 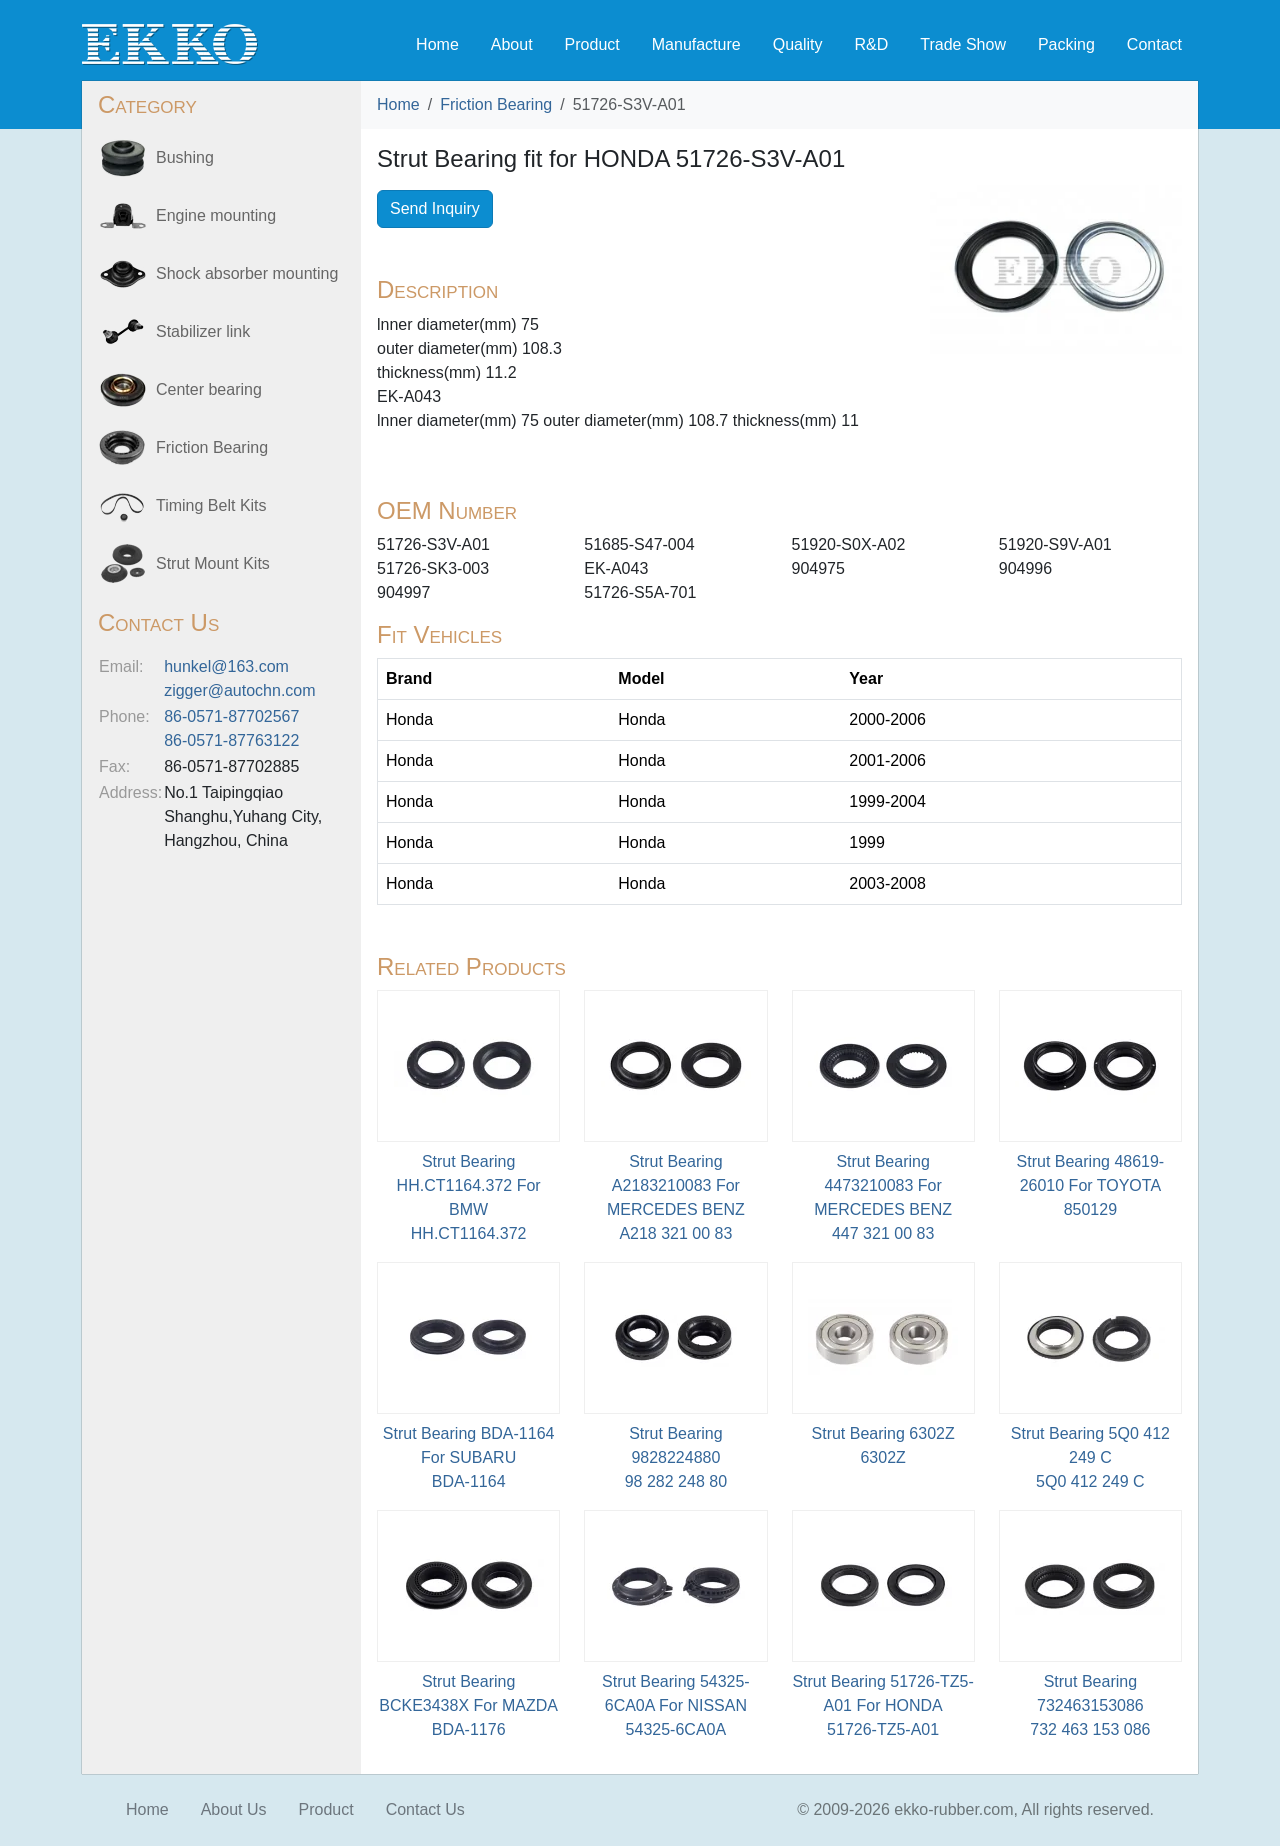 I want to click on About Us, so click(x=234, y=1809).